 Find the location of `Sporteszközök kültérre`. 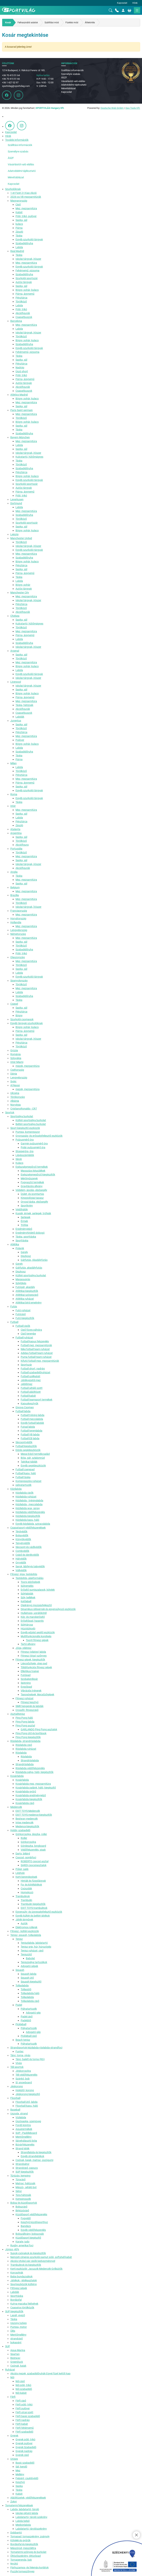

Sporteszközök kültérre is located at coordinates (23, 2284).